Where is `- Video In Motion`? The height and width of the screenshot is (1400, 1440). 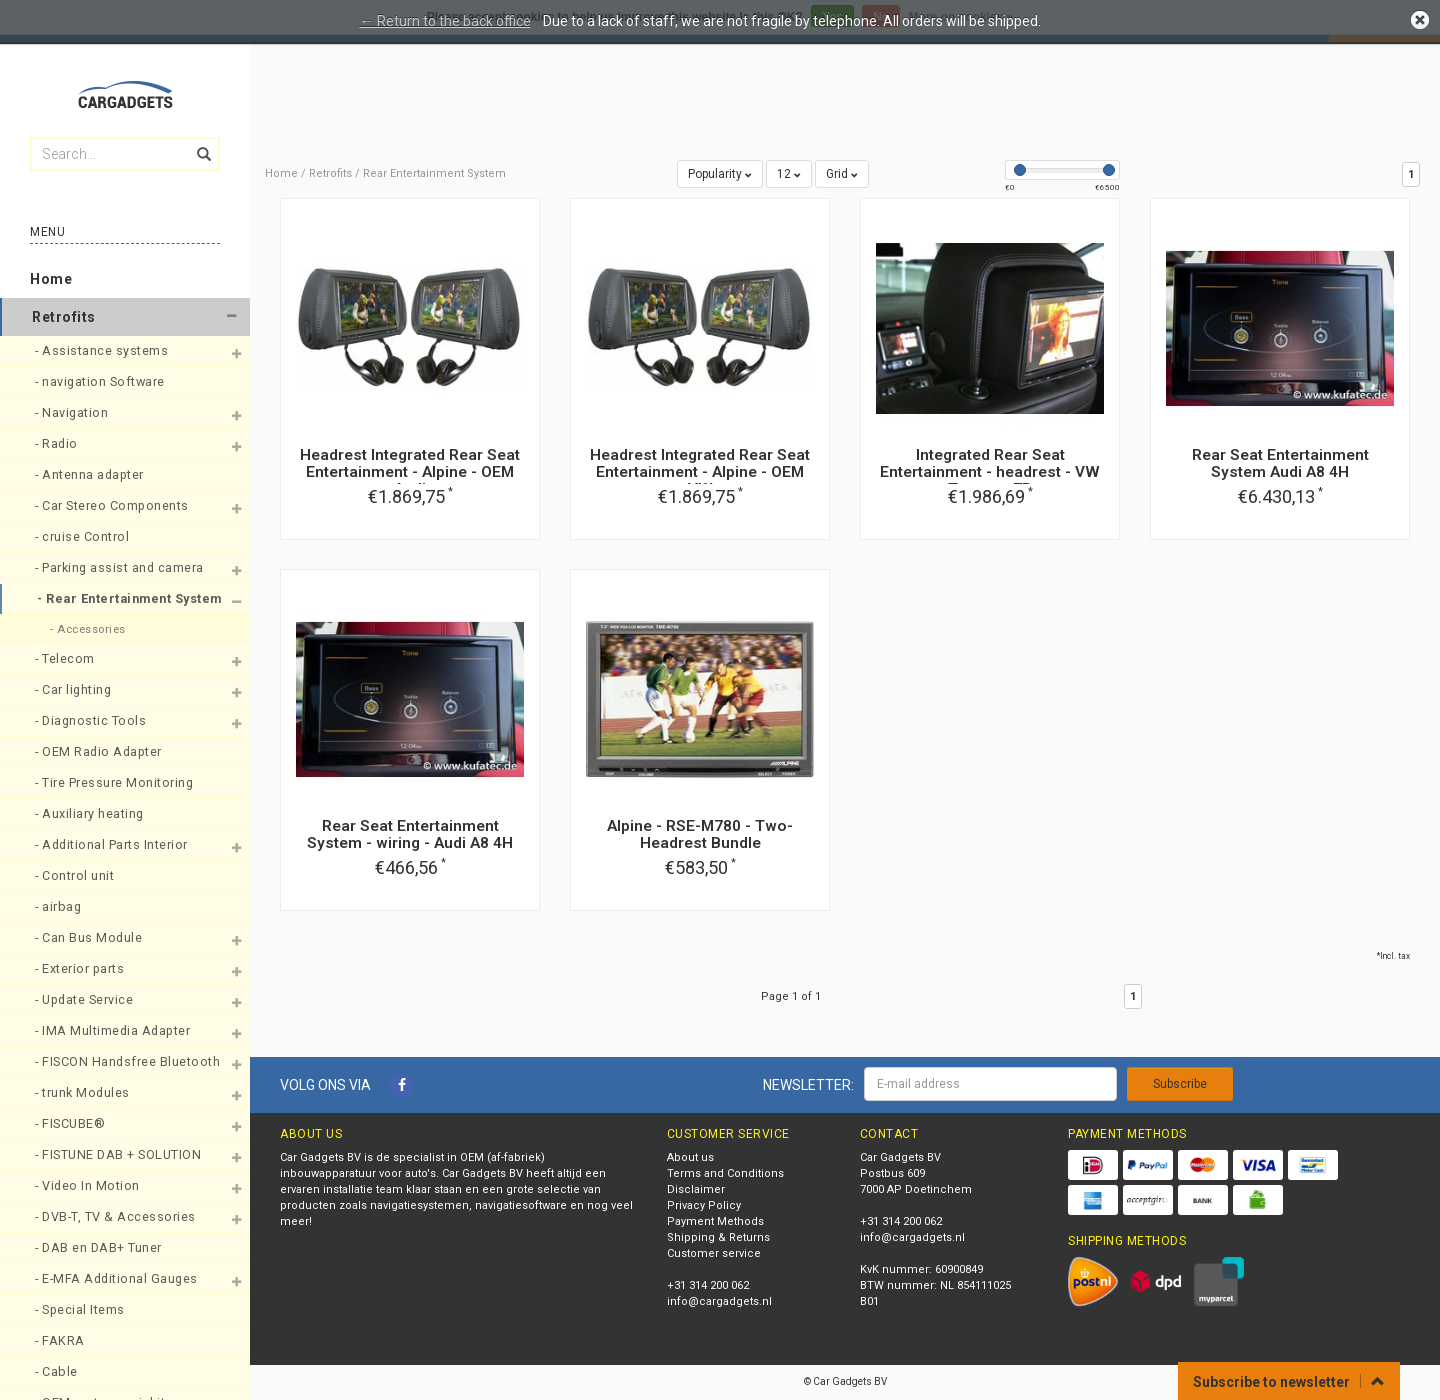
- Video In Motion is located at coordinates (89, 1185).